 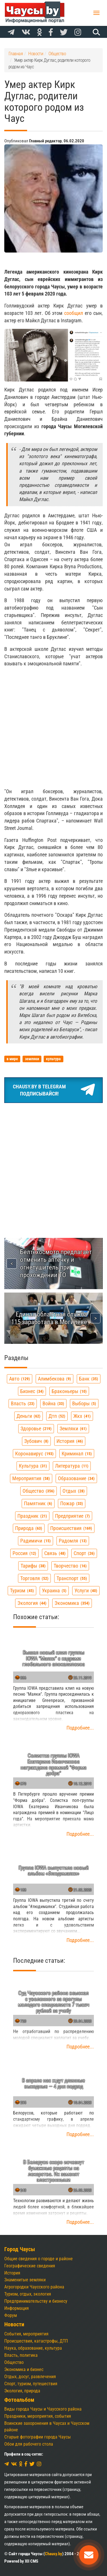 What do you see at coordinates (34, 1454) in the screenshot?
I see `коронавирус` at bounding box center [34, 1454].